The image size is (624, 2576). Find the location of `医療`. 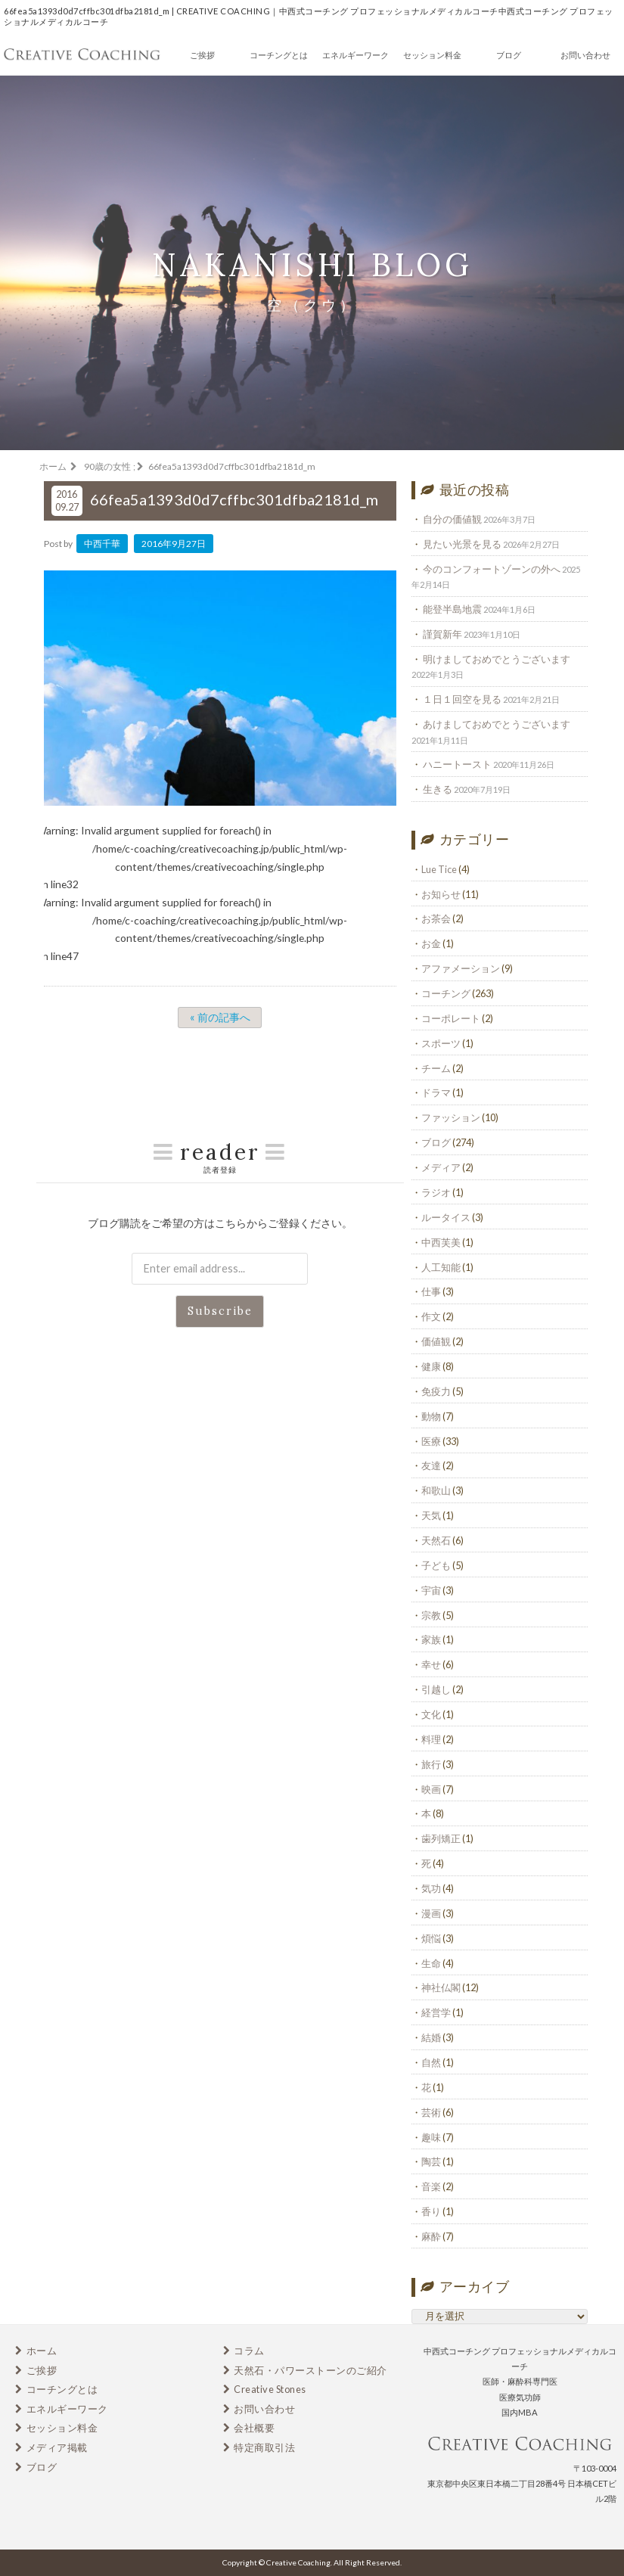

医療 is located at coordinates (431, 1441).